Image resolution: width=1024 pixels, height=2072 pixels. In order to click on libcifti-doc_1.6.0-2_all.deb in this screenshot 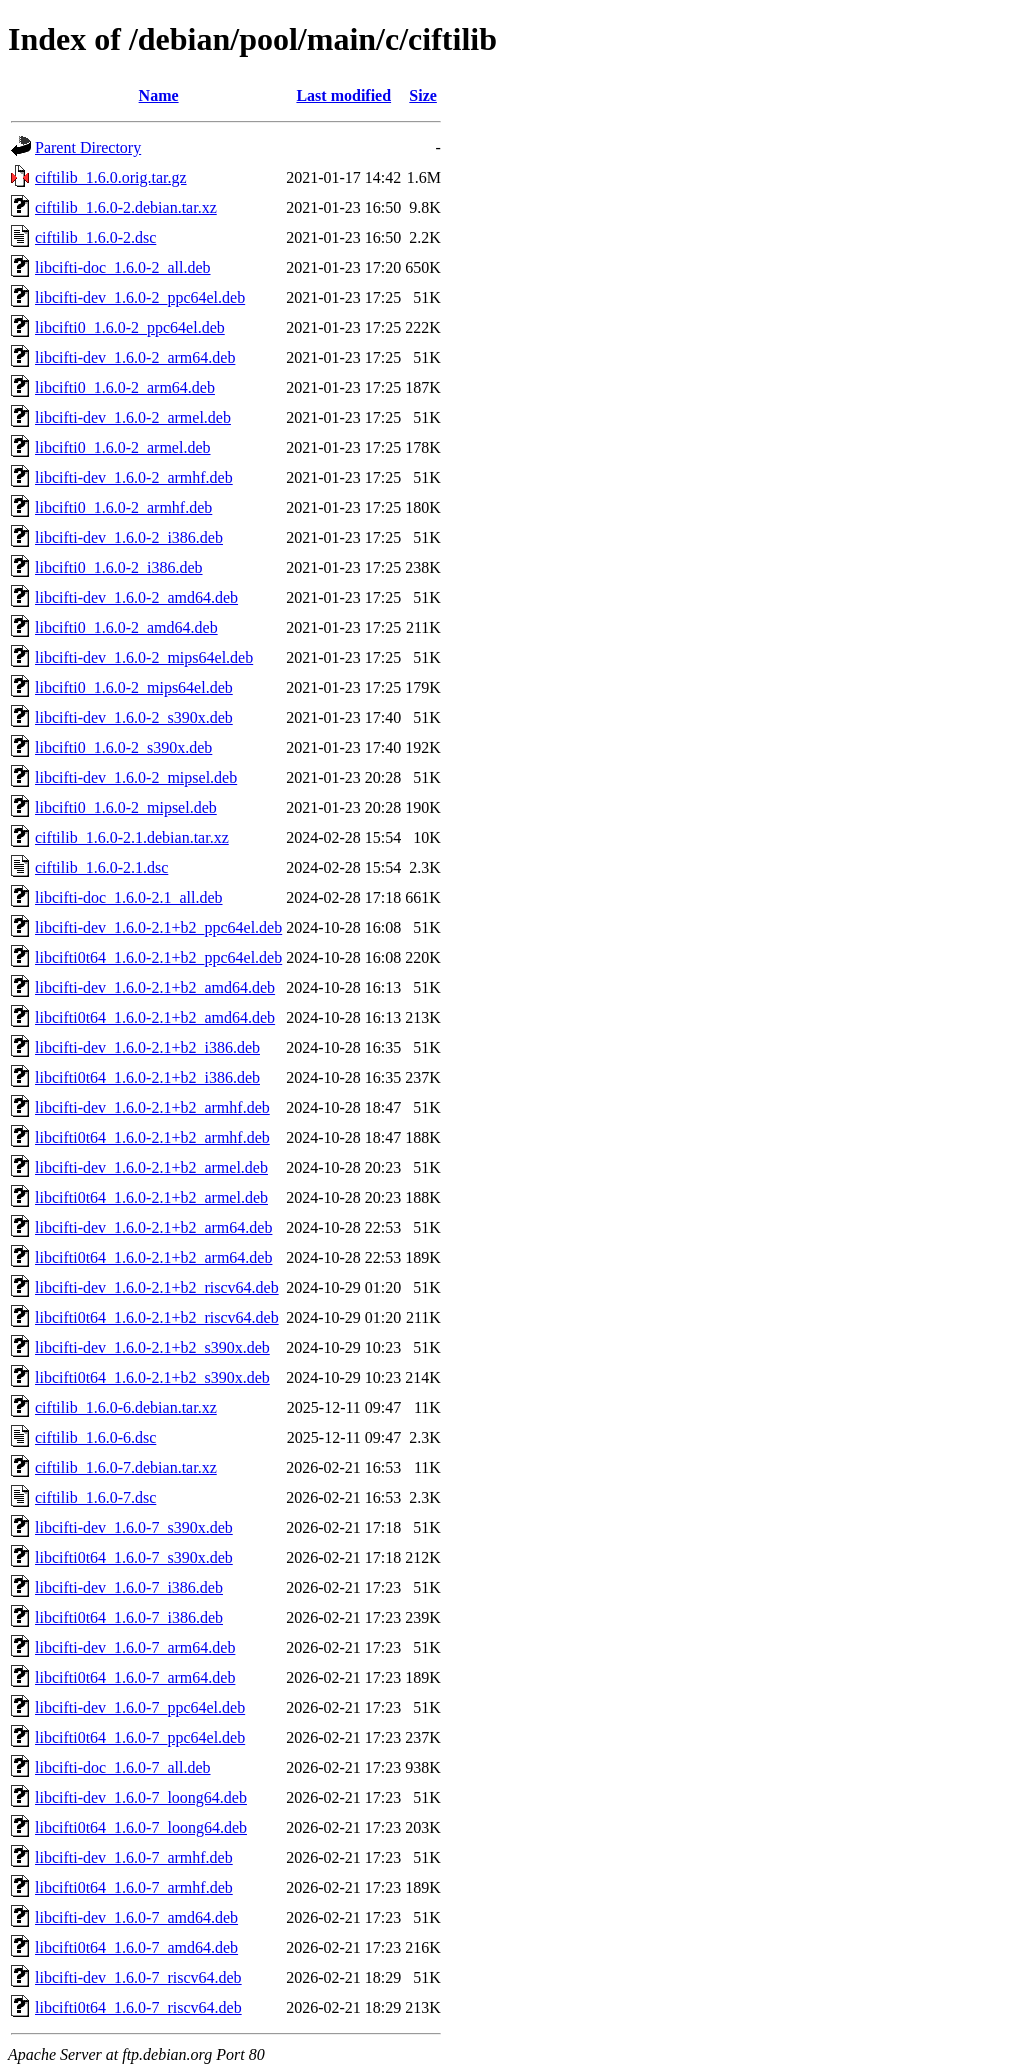, I will do `click(123, 267)`.